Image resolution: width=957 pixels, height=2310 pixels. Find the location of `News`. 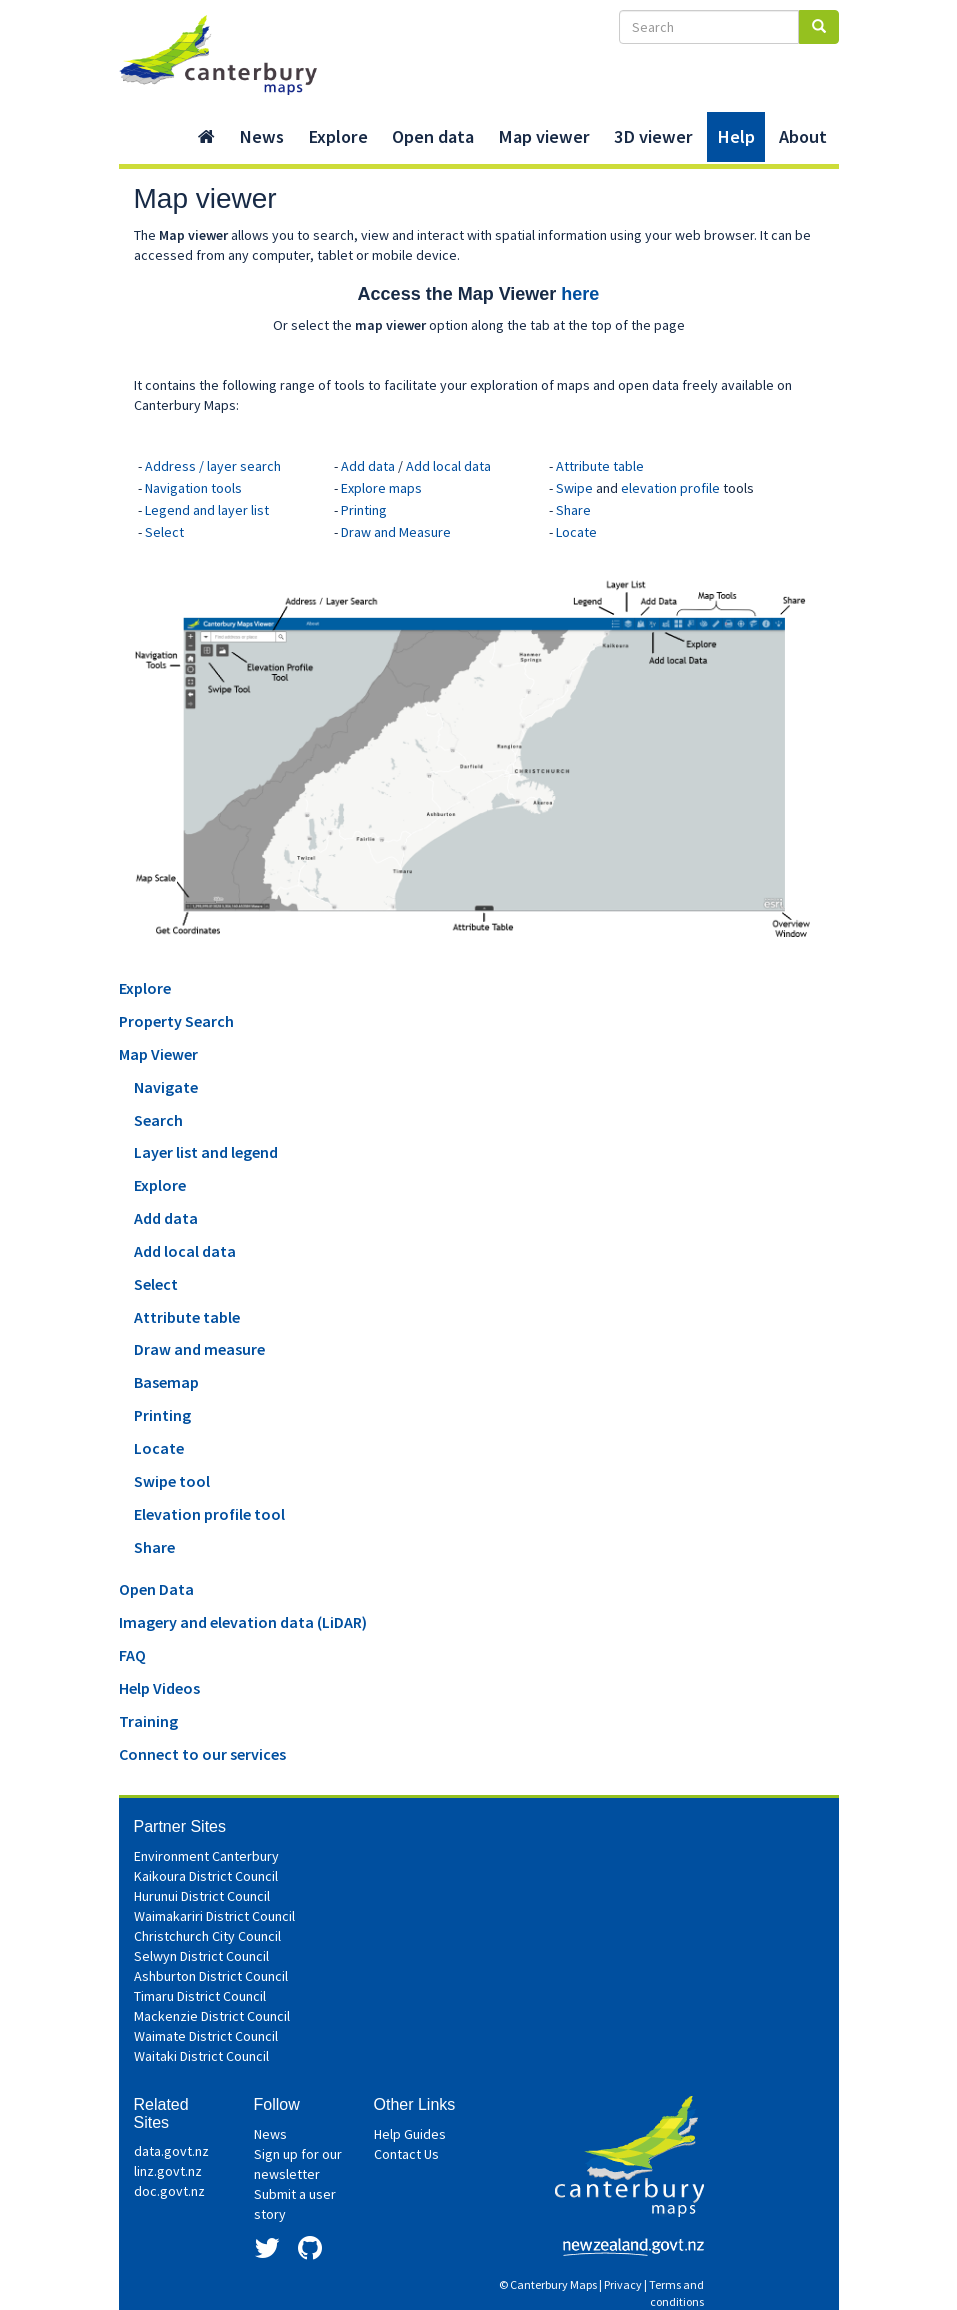

News is located at coordinates (261, 136).